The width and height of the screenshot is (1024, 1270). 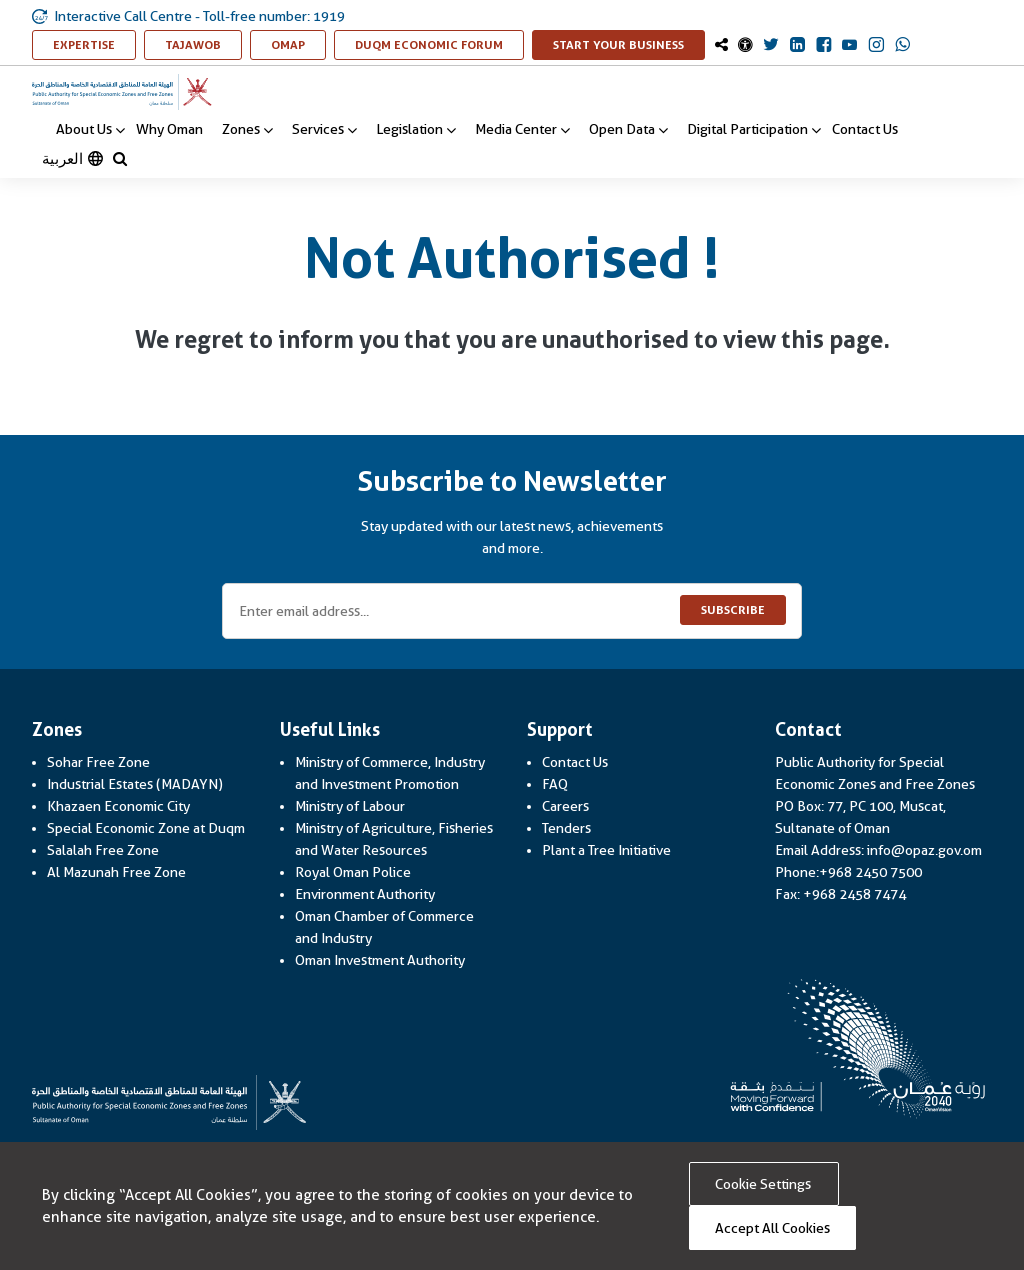 I want to click on Why Oman, so click(x=169, y=129).